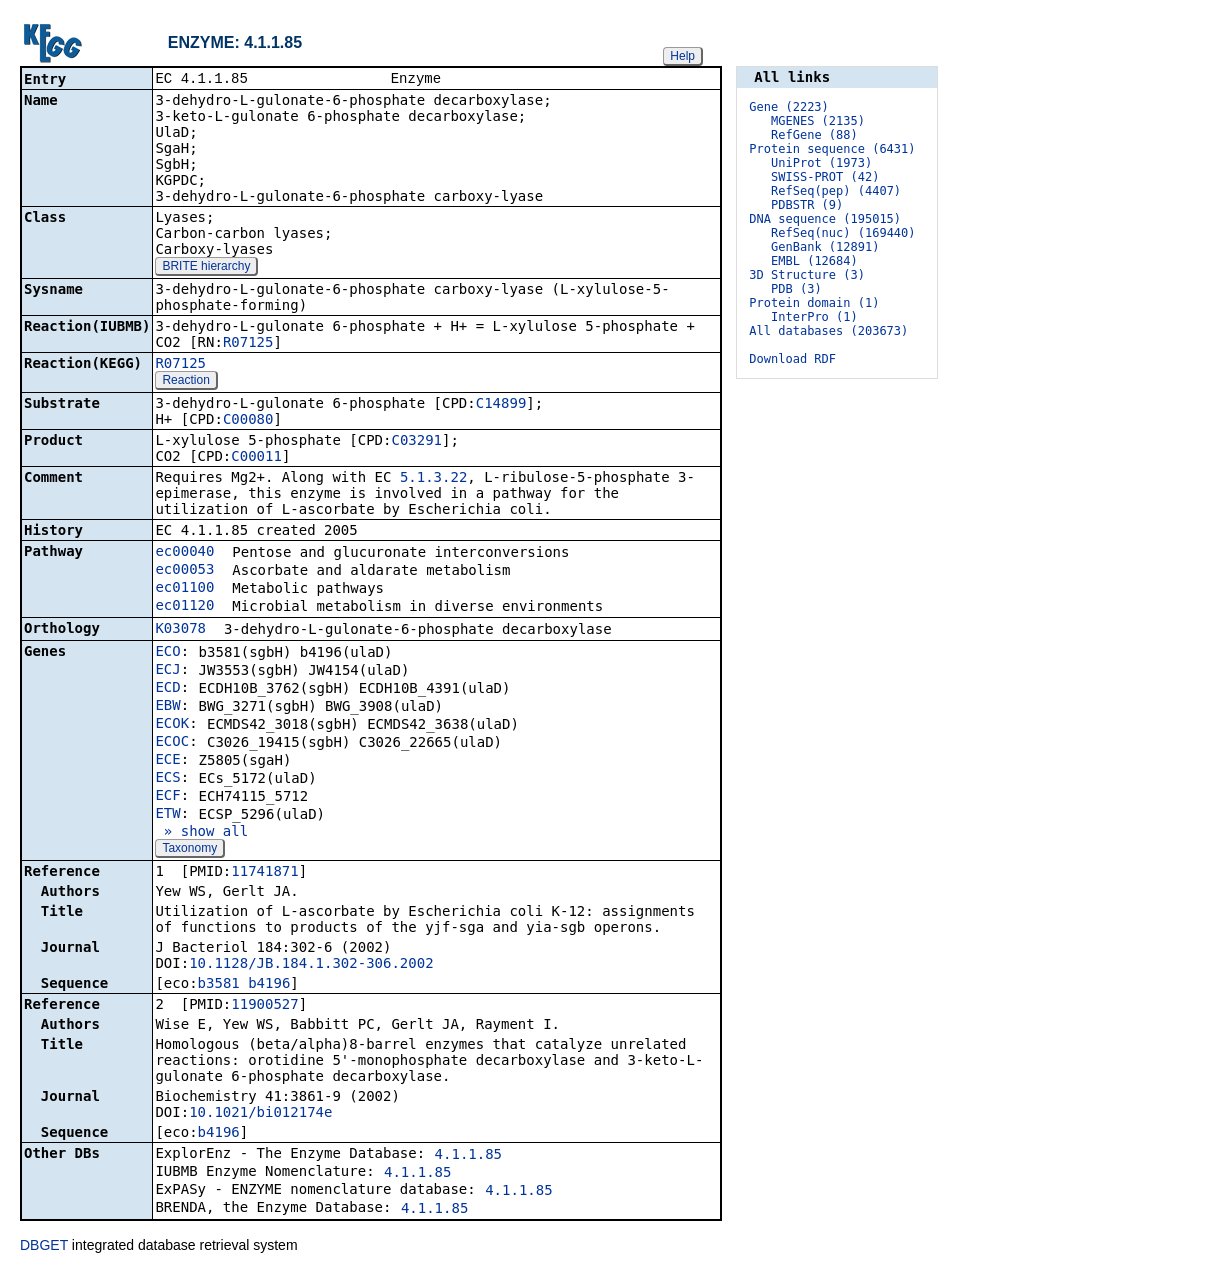 The image size is (1220, 1275). I want to click on Download RDF, so click(792, 359).